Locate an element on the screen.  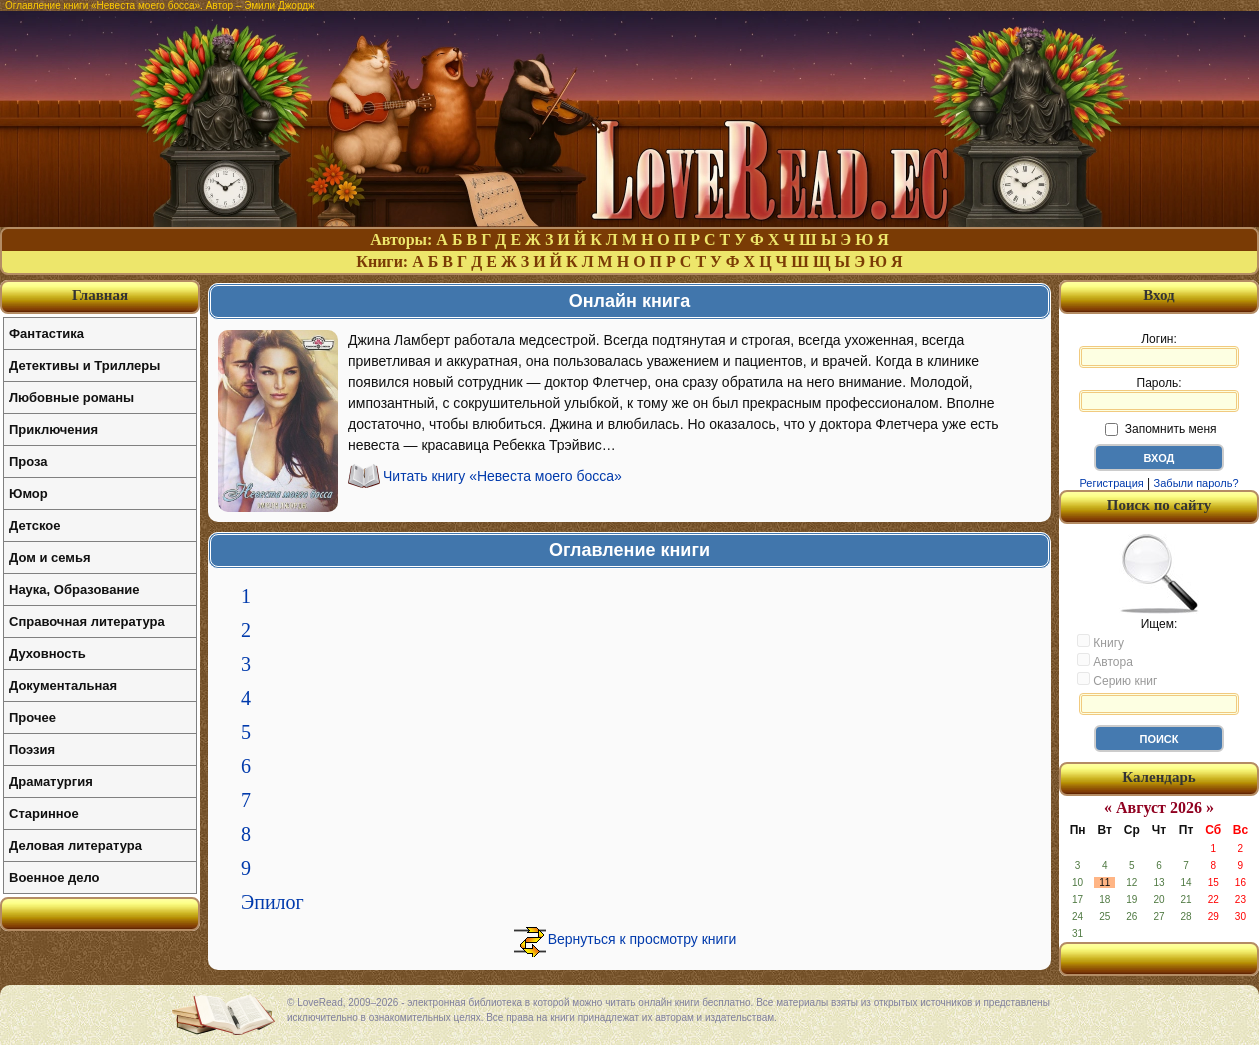
Забыли пароль? is located at coordinates (1196, 483).